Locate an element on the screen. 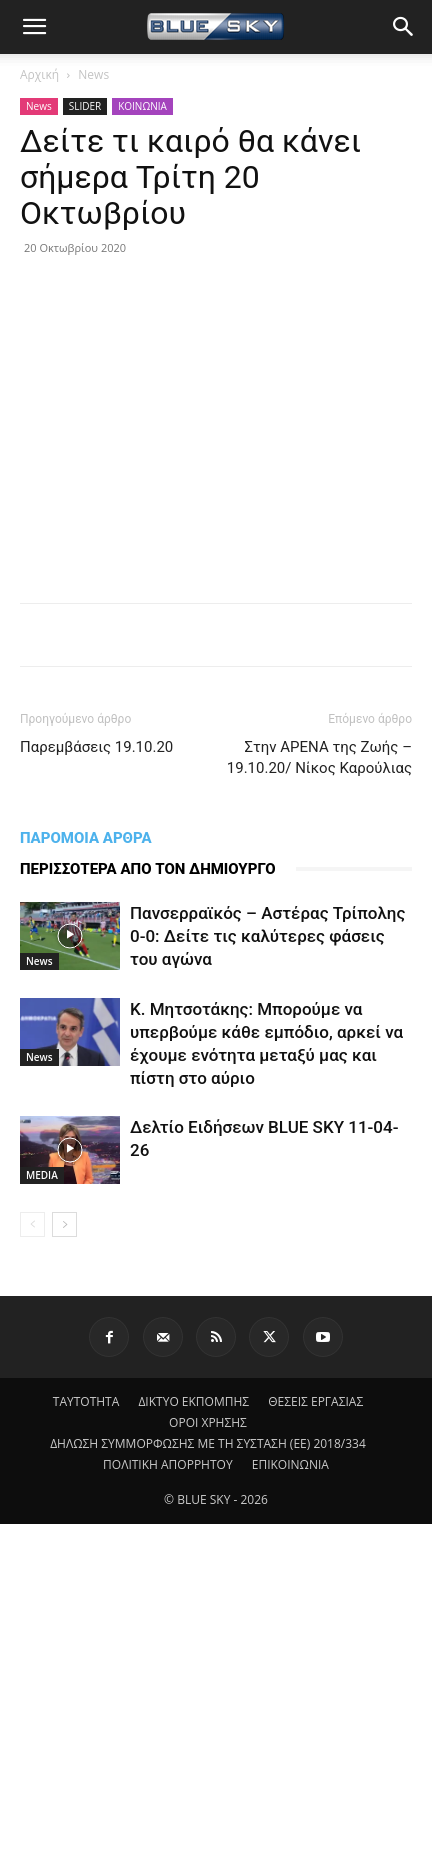  ΠΕΡΙΣΣΟΤΕΡΑ ΑΠΟ ΤΟΝ ΔΗΜΙΟΥΡΓΟ is located at coordinates (148, 869).